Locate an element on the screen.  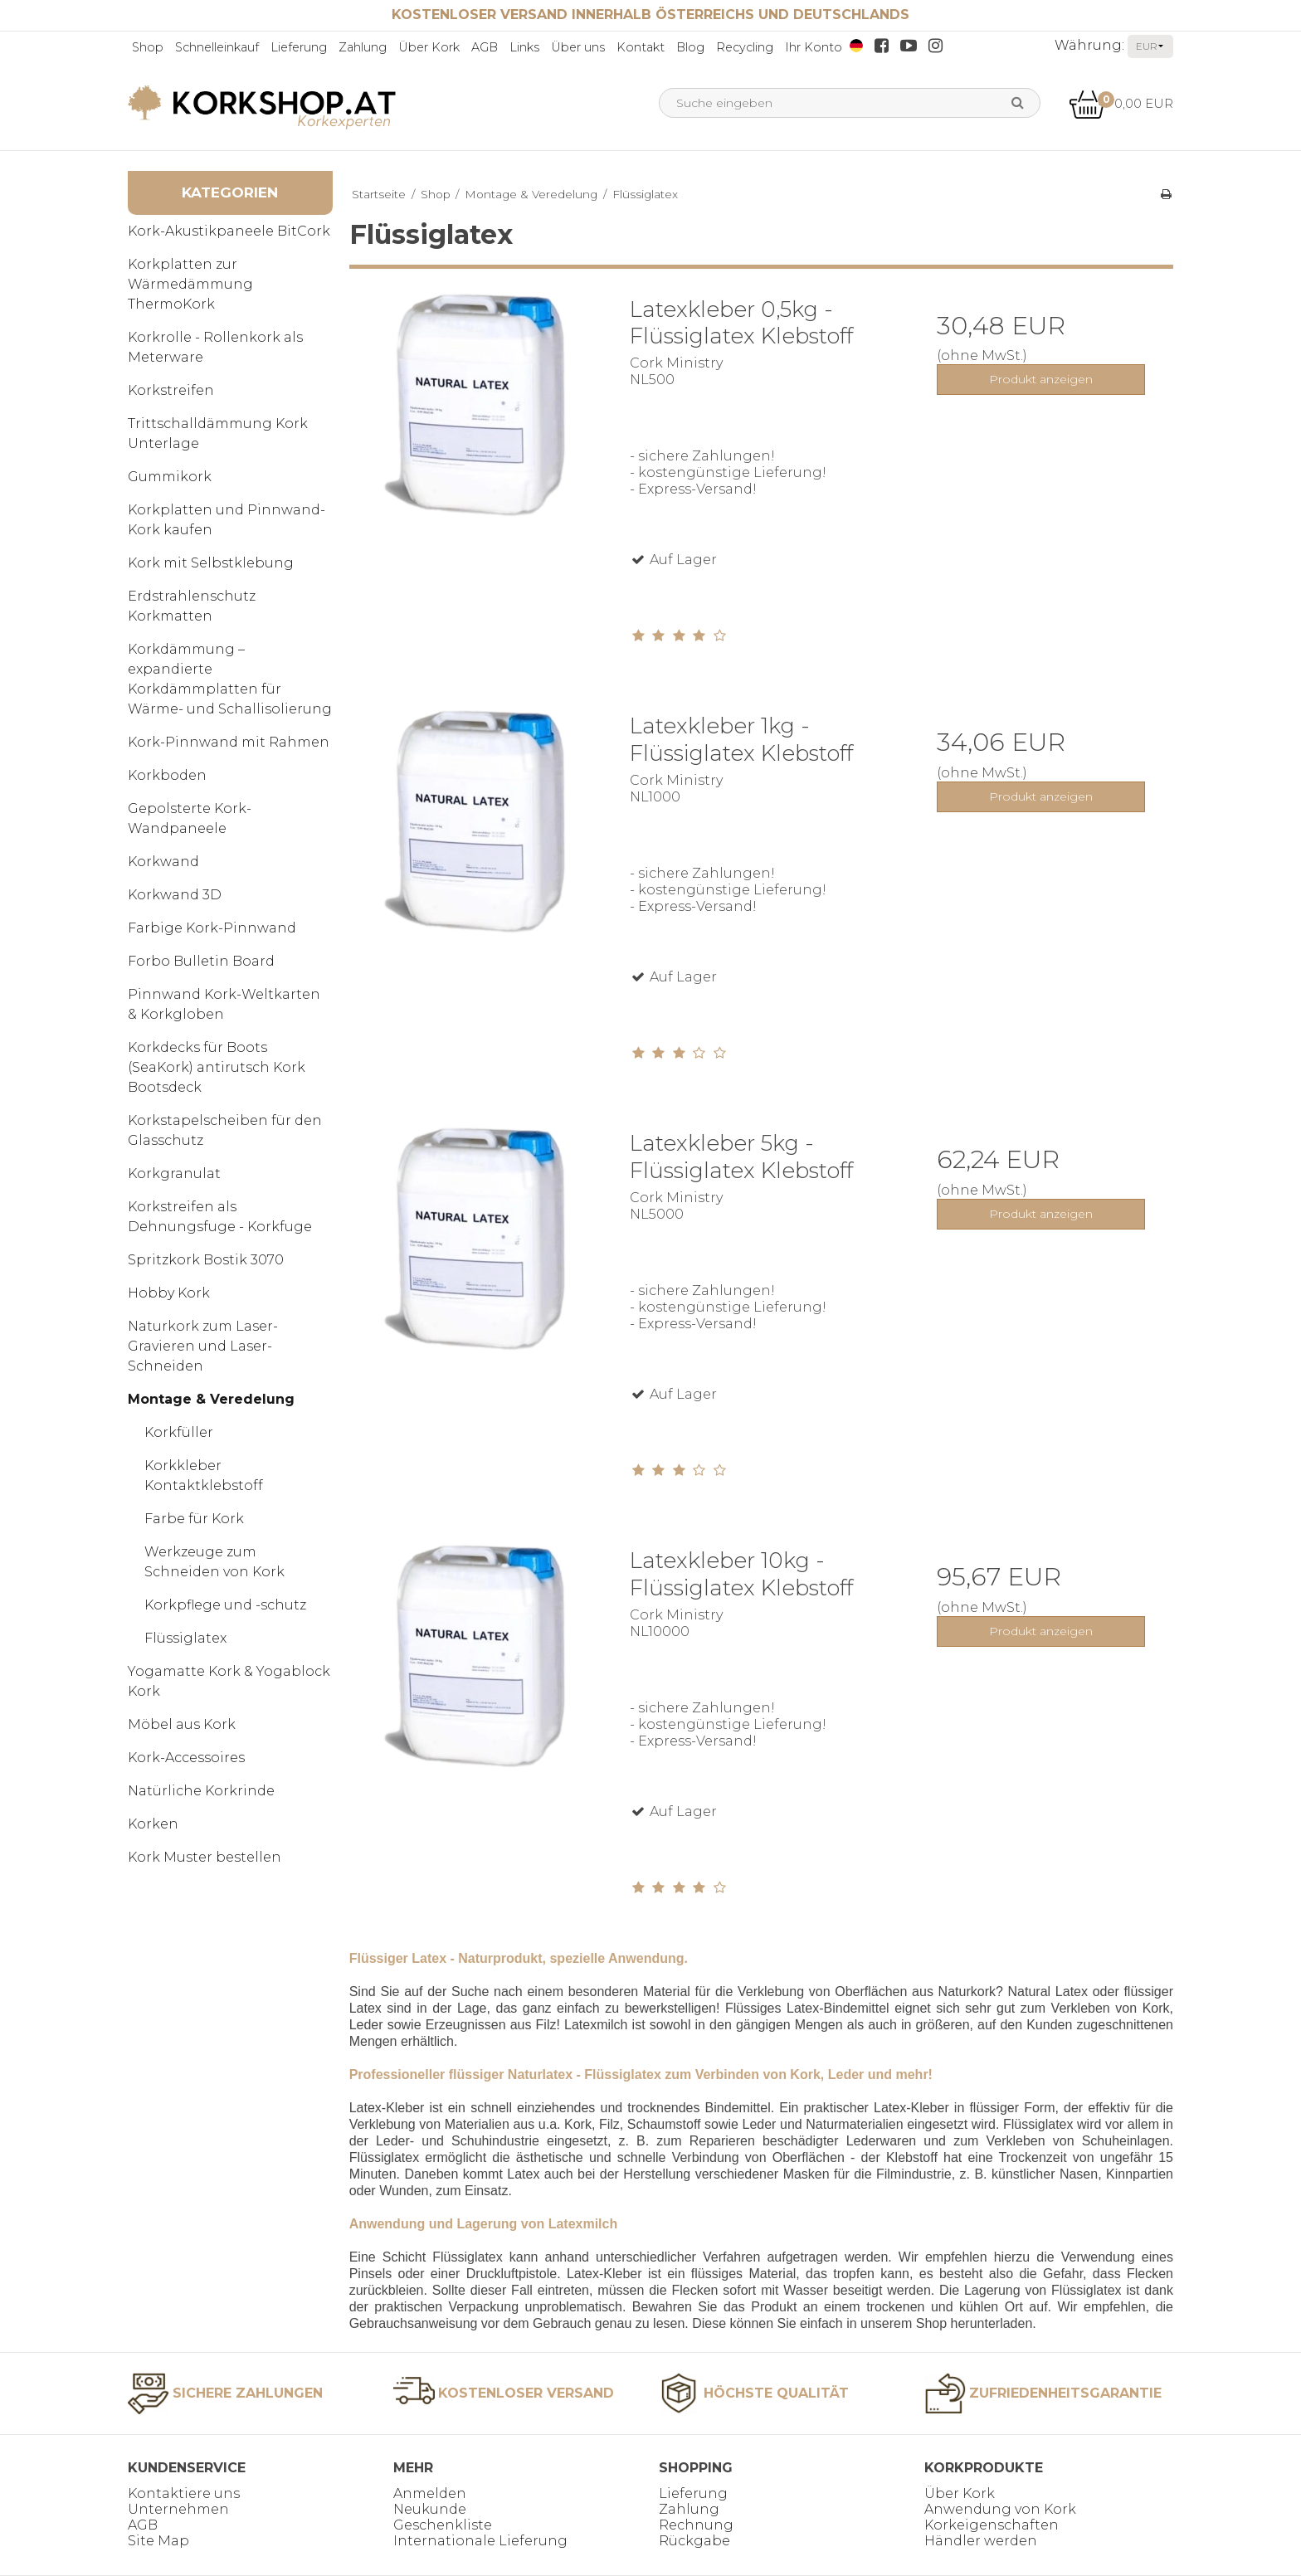
Kork-Accessoires is located at coordinates (186, 1757).